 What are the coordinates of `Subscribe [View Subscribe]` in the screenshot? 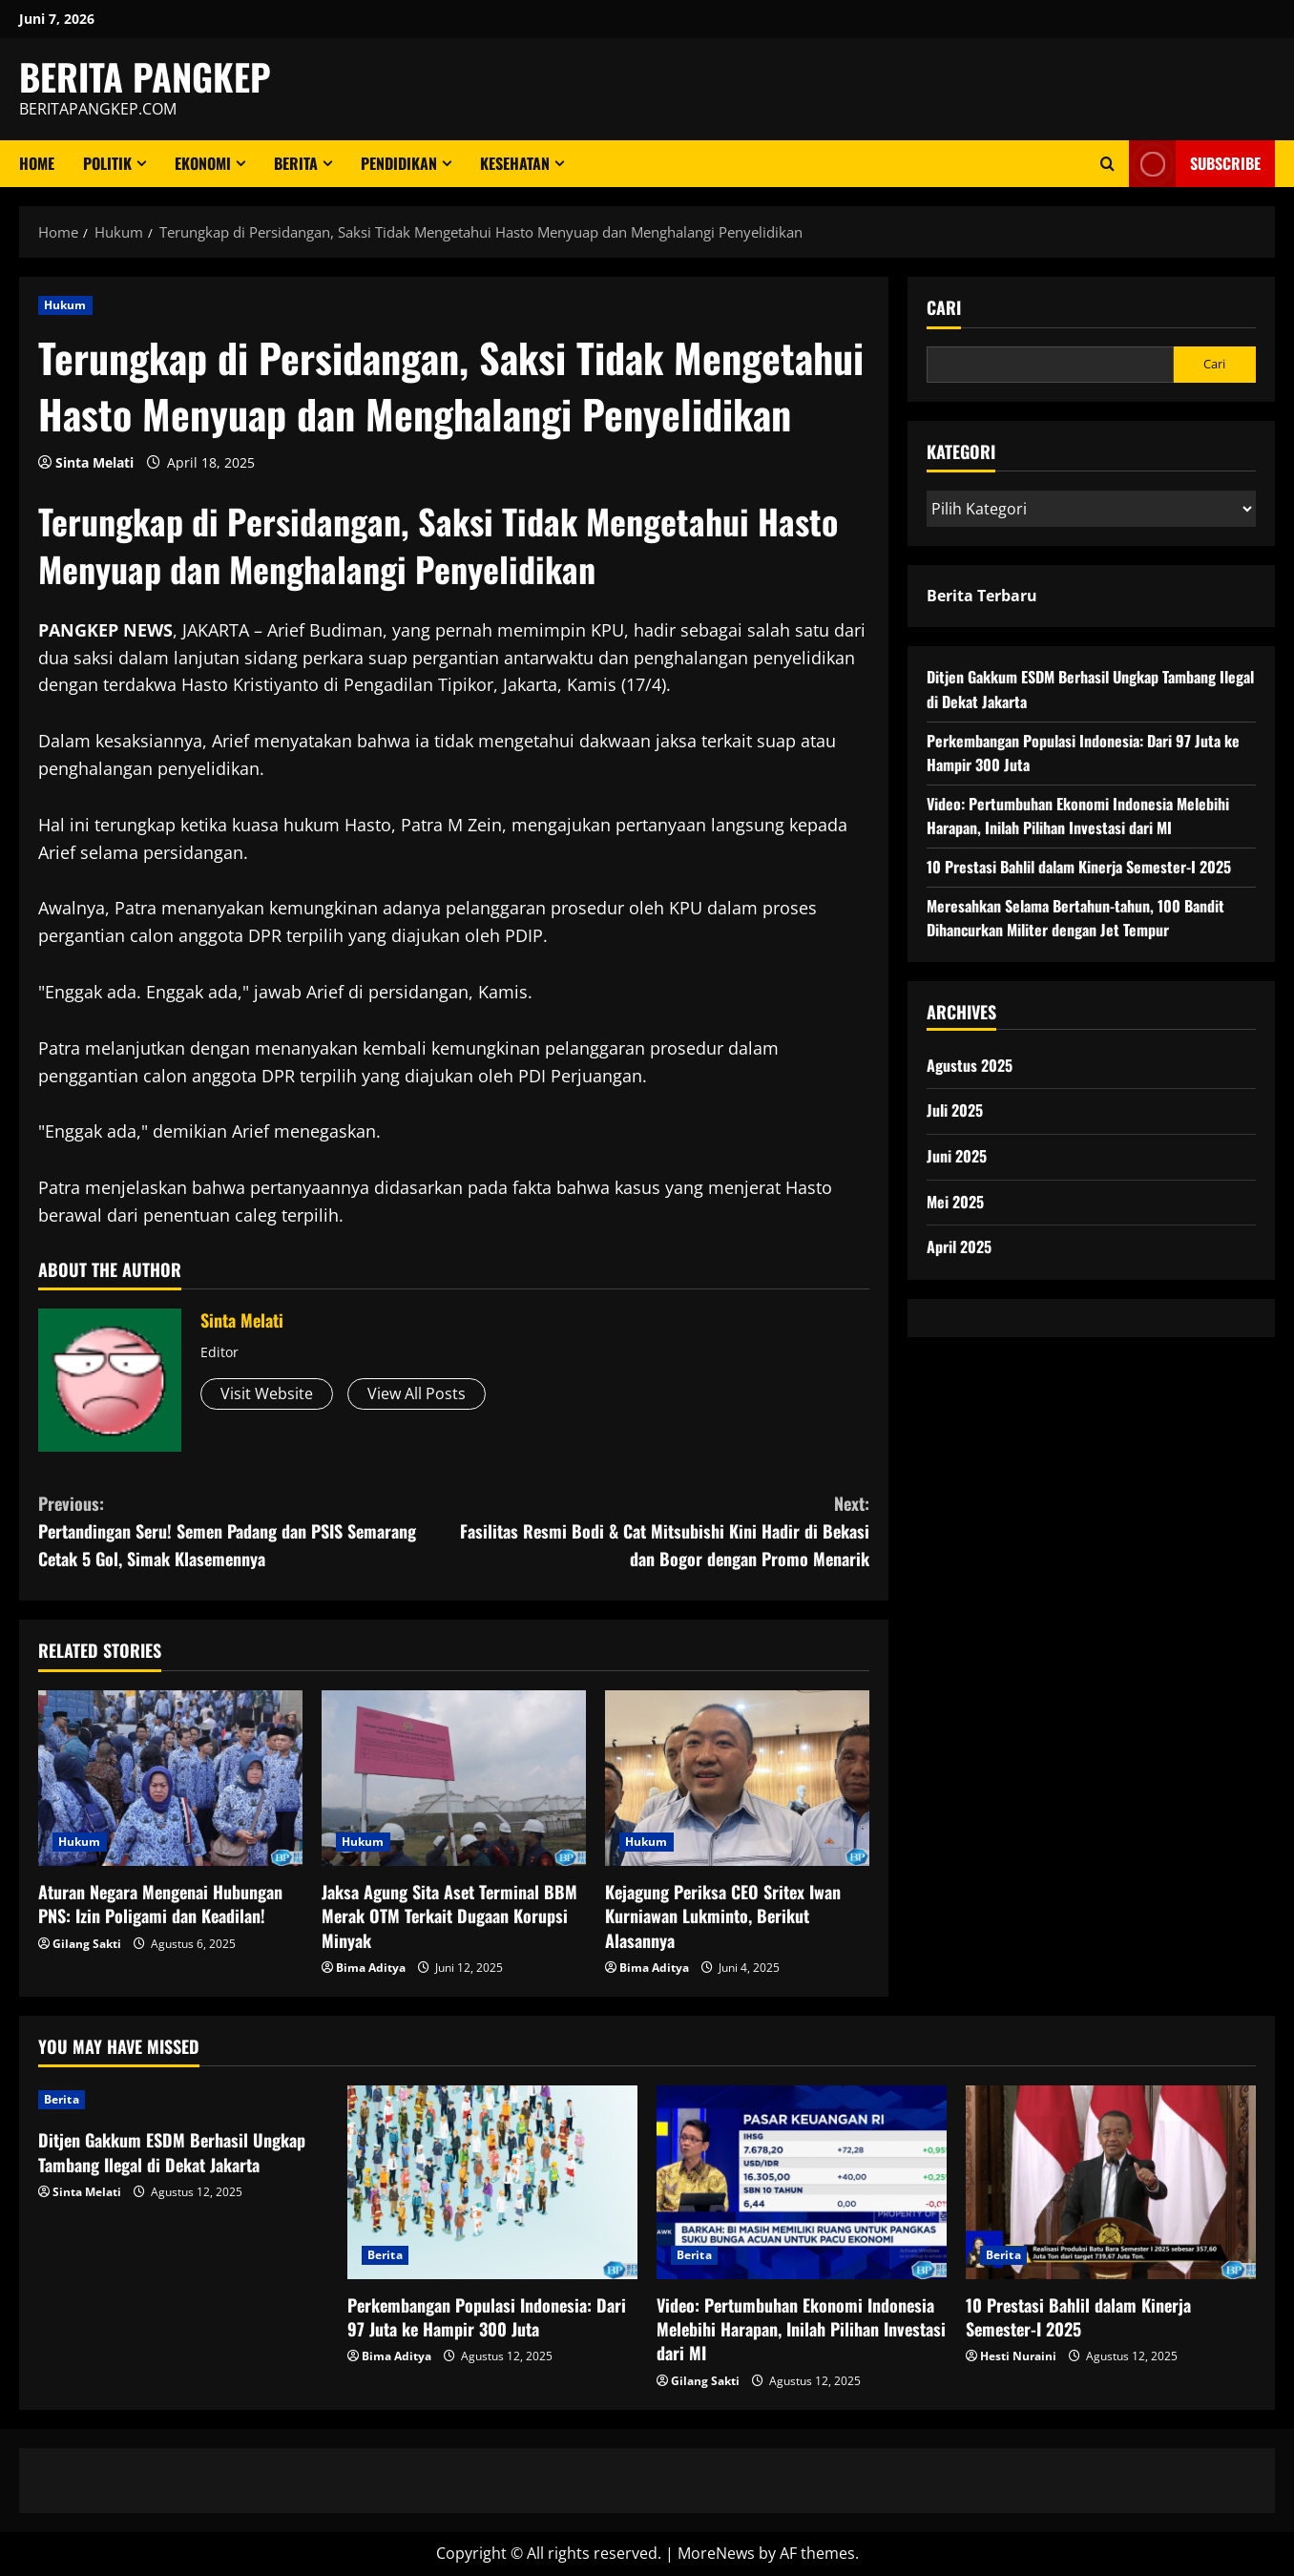 It's located at (1195, 163).